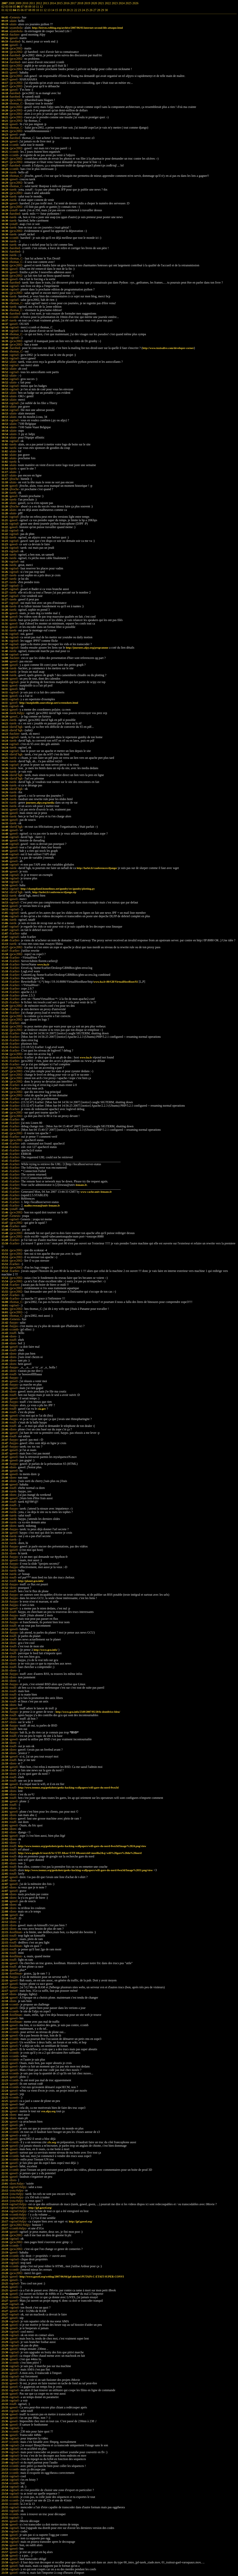 The image size is (238, 2576). What do you see at coordinates (115, 981) in the screenshot?
I see `www.ha.fr:80/GB/VirtualHostRoot/$1` at bounding box center [115, 981].